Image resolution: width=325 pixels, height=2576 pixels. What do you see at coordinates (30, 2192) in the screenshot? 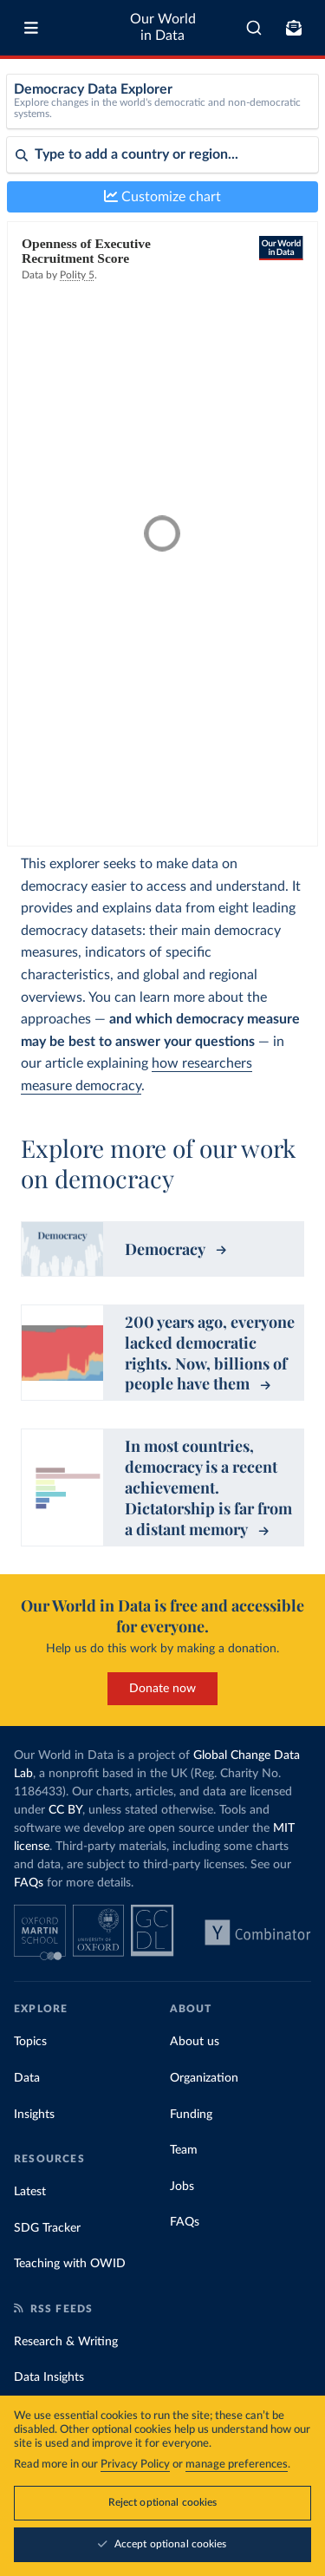
I see `Latest` at bounding box center [30, 2192].